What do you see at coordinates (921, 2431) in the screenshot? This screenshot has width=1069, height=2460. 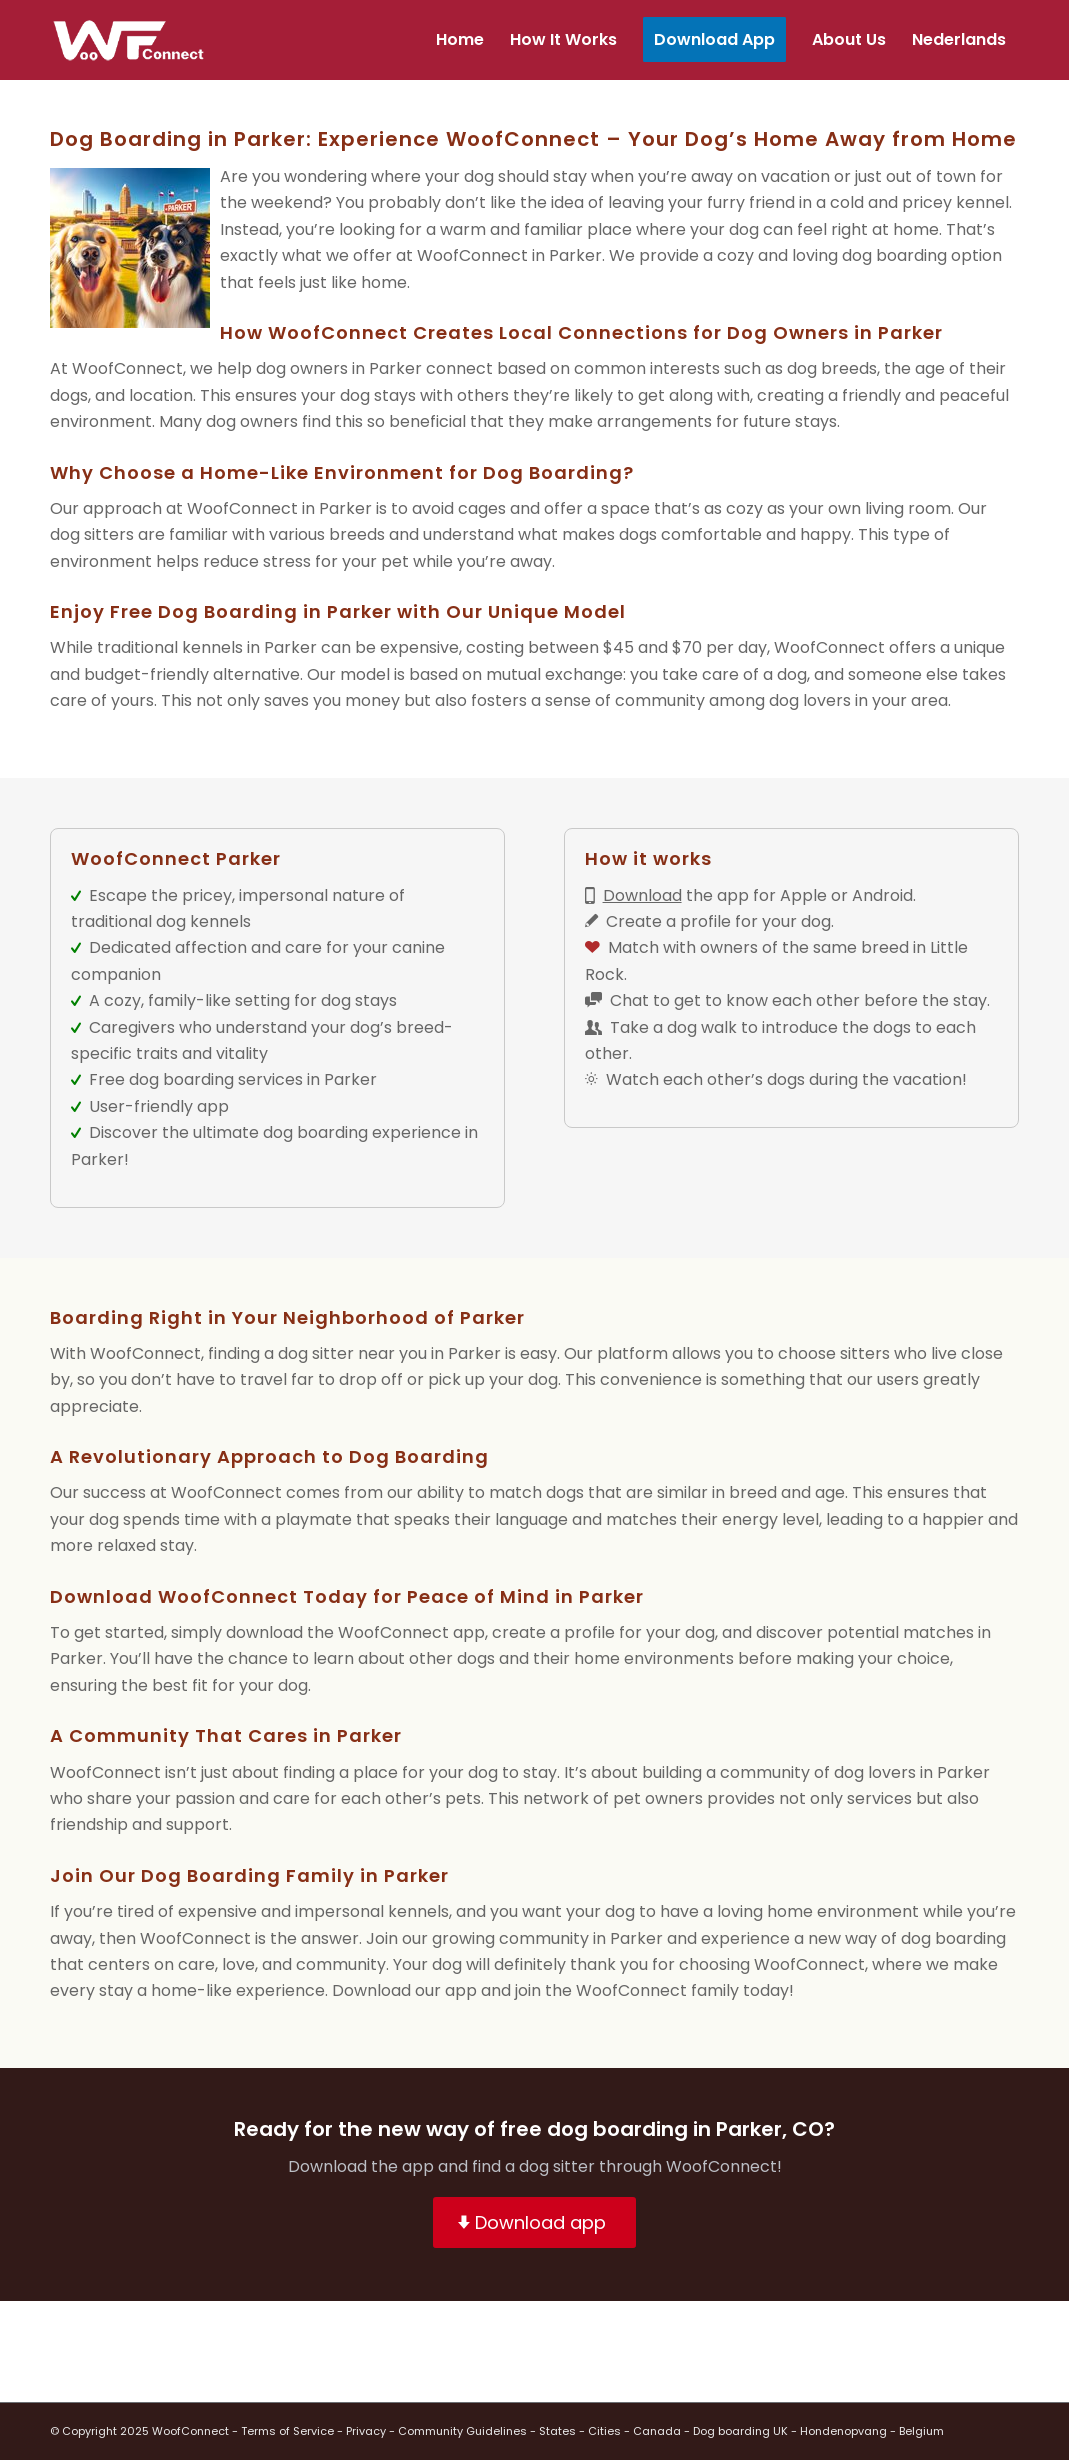 I see `Belgium` at bounding box center [921, 2431].